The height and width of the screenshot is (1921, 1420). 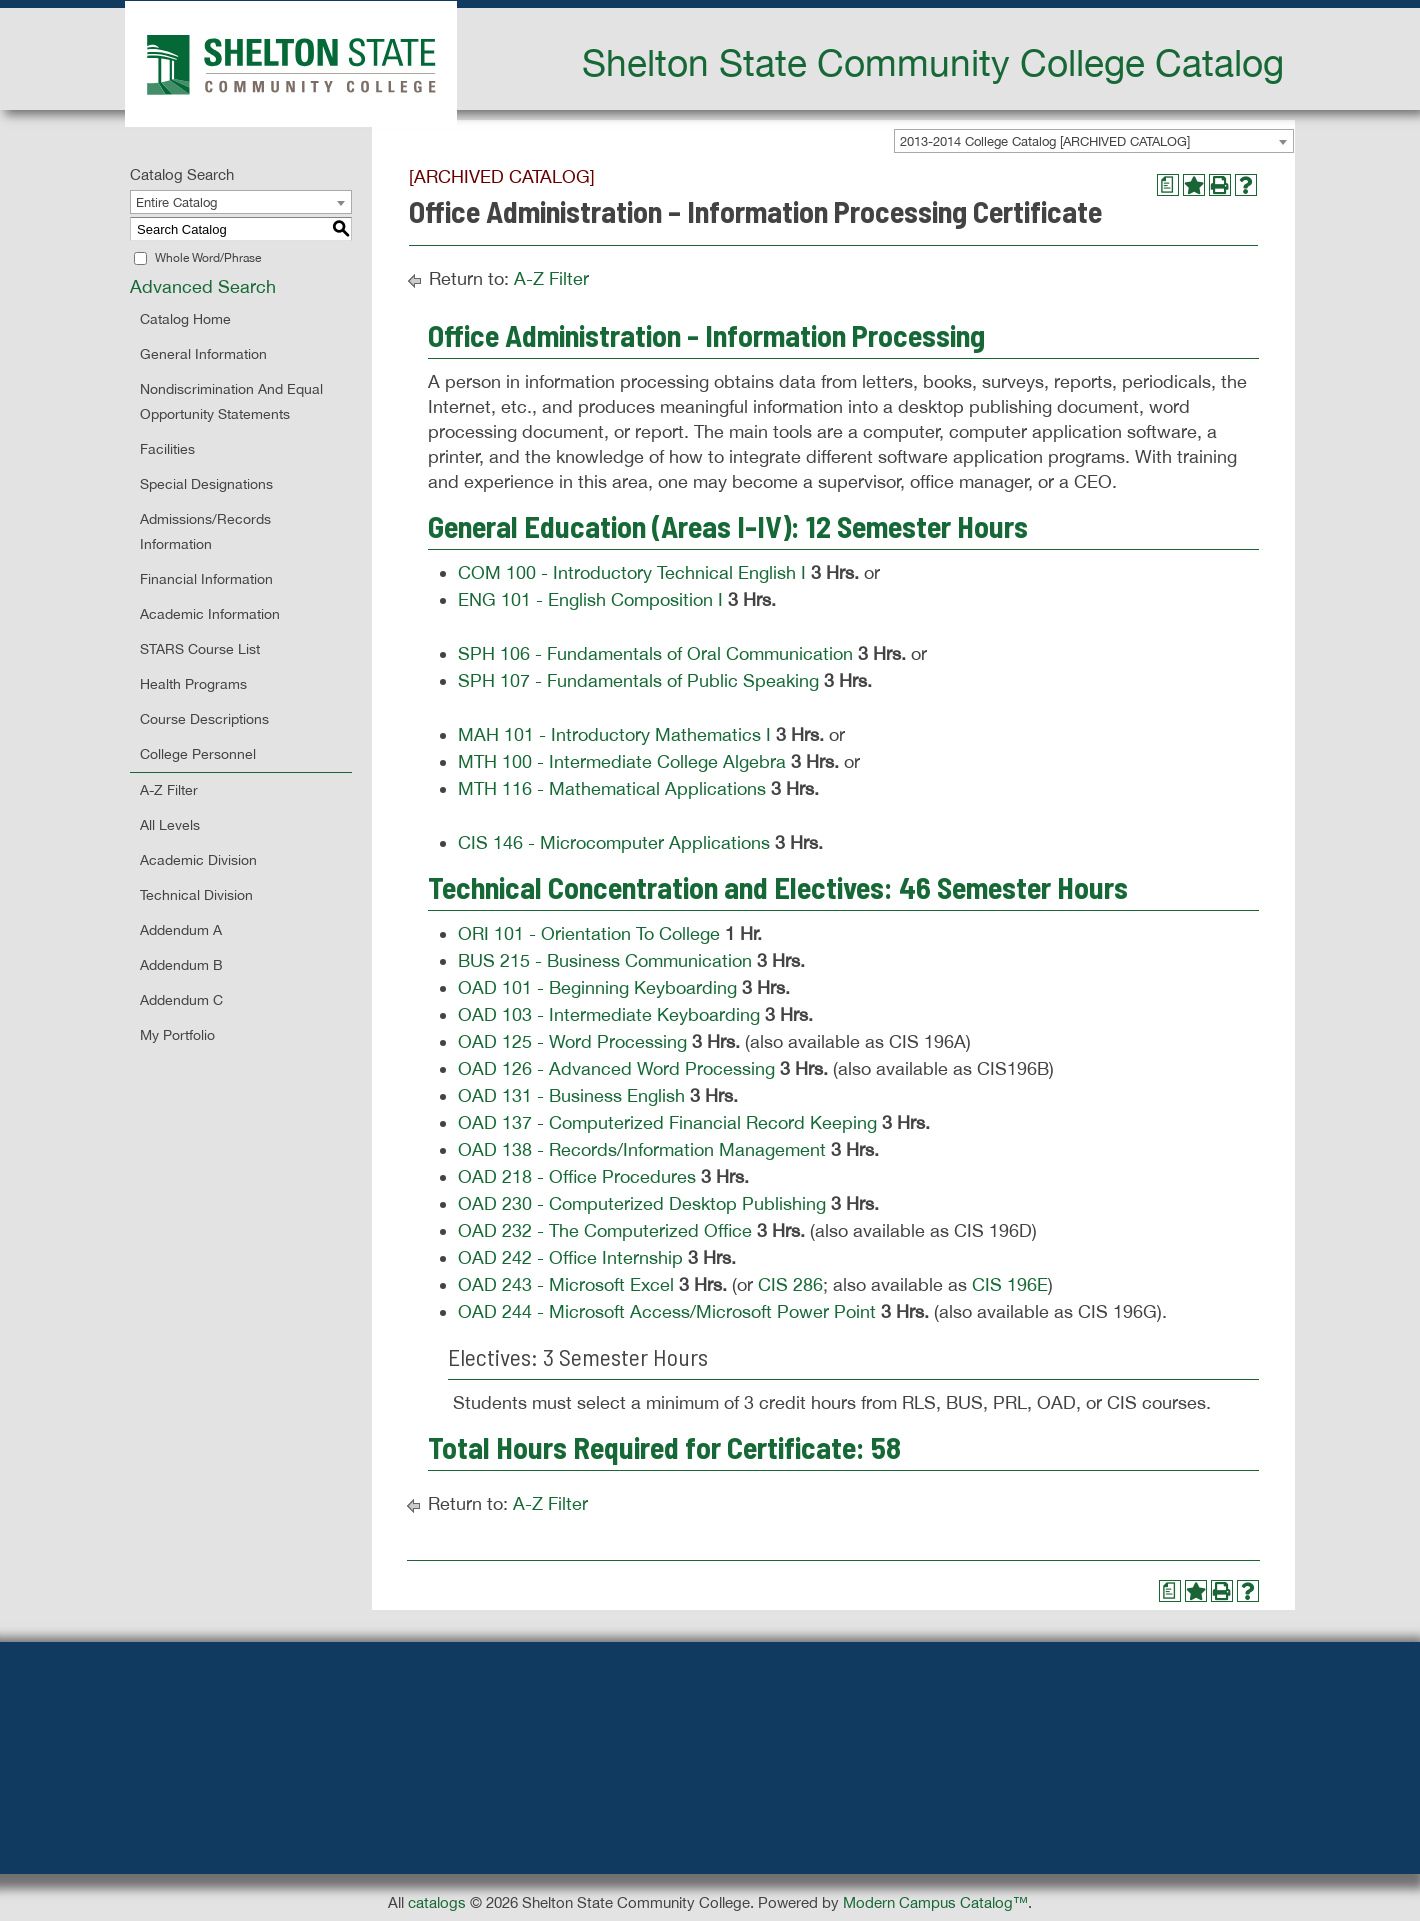 What do you see at coordinates (204, 719) in the screenshot?
I see `Course Descriptions` at bounding box center [204, 719].